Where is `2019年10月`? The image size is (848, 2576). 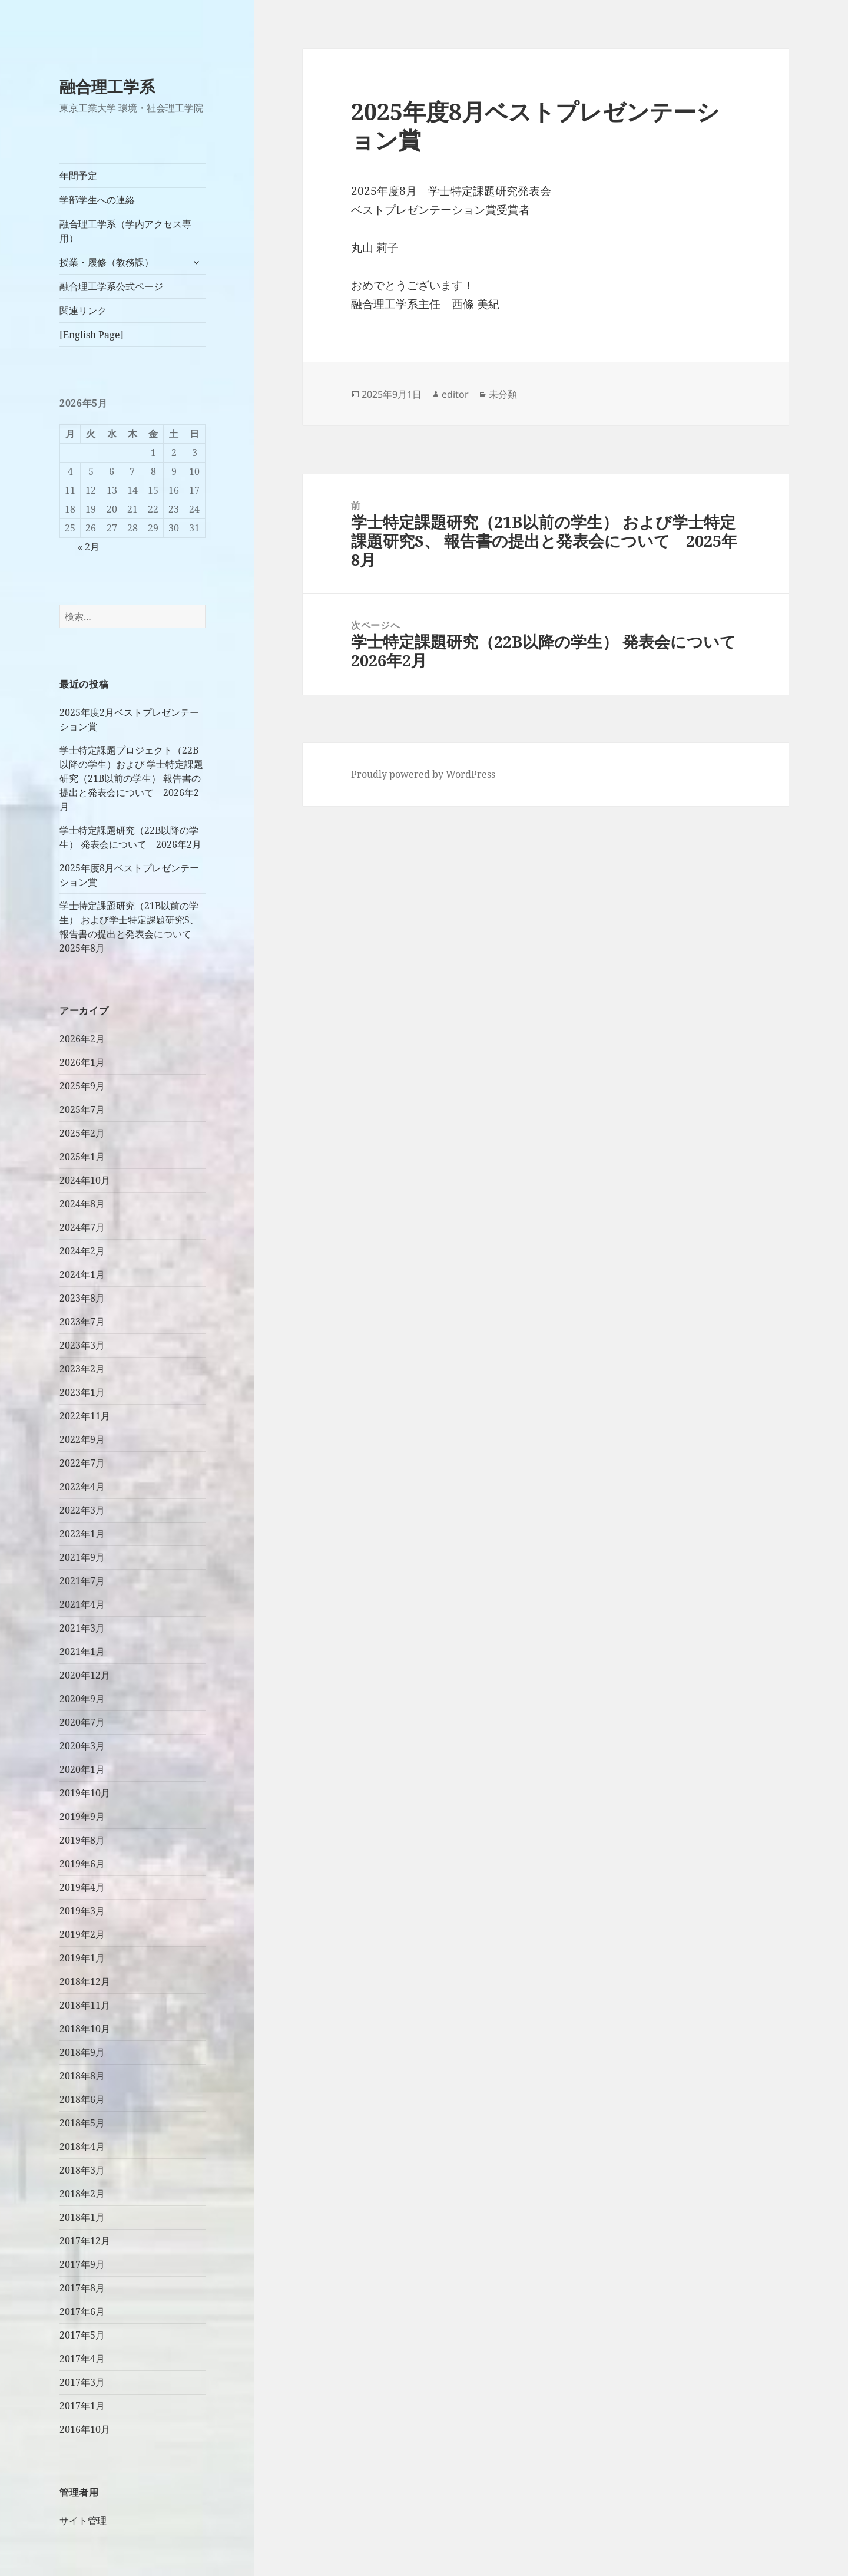
2019年10月 is located at coordinates (84, 1792).